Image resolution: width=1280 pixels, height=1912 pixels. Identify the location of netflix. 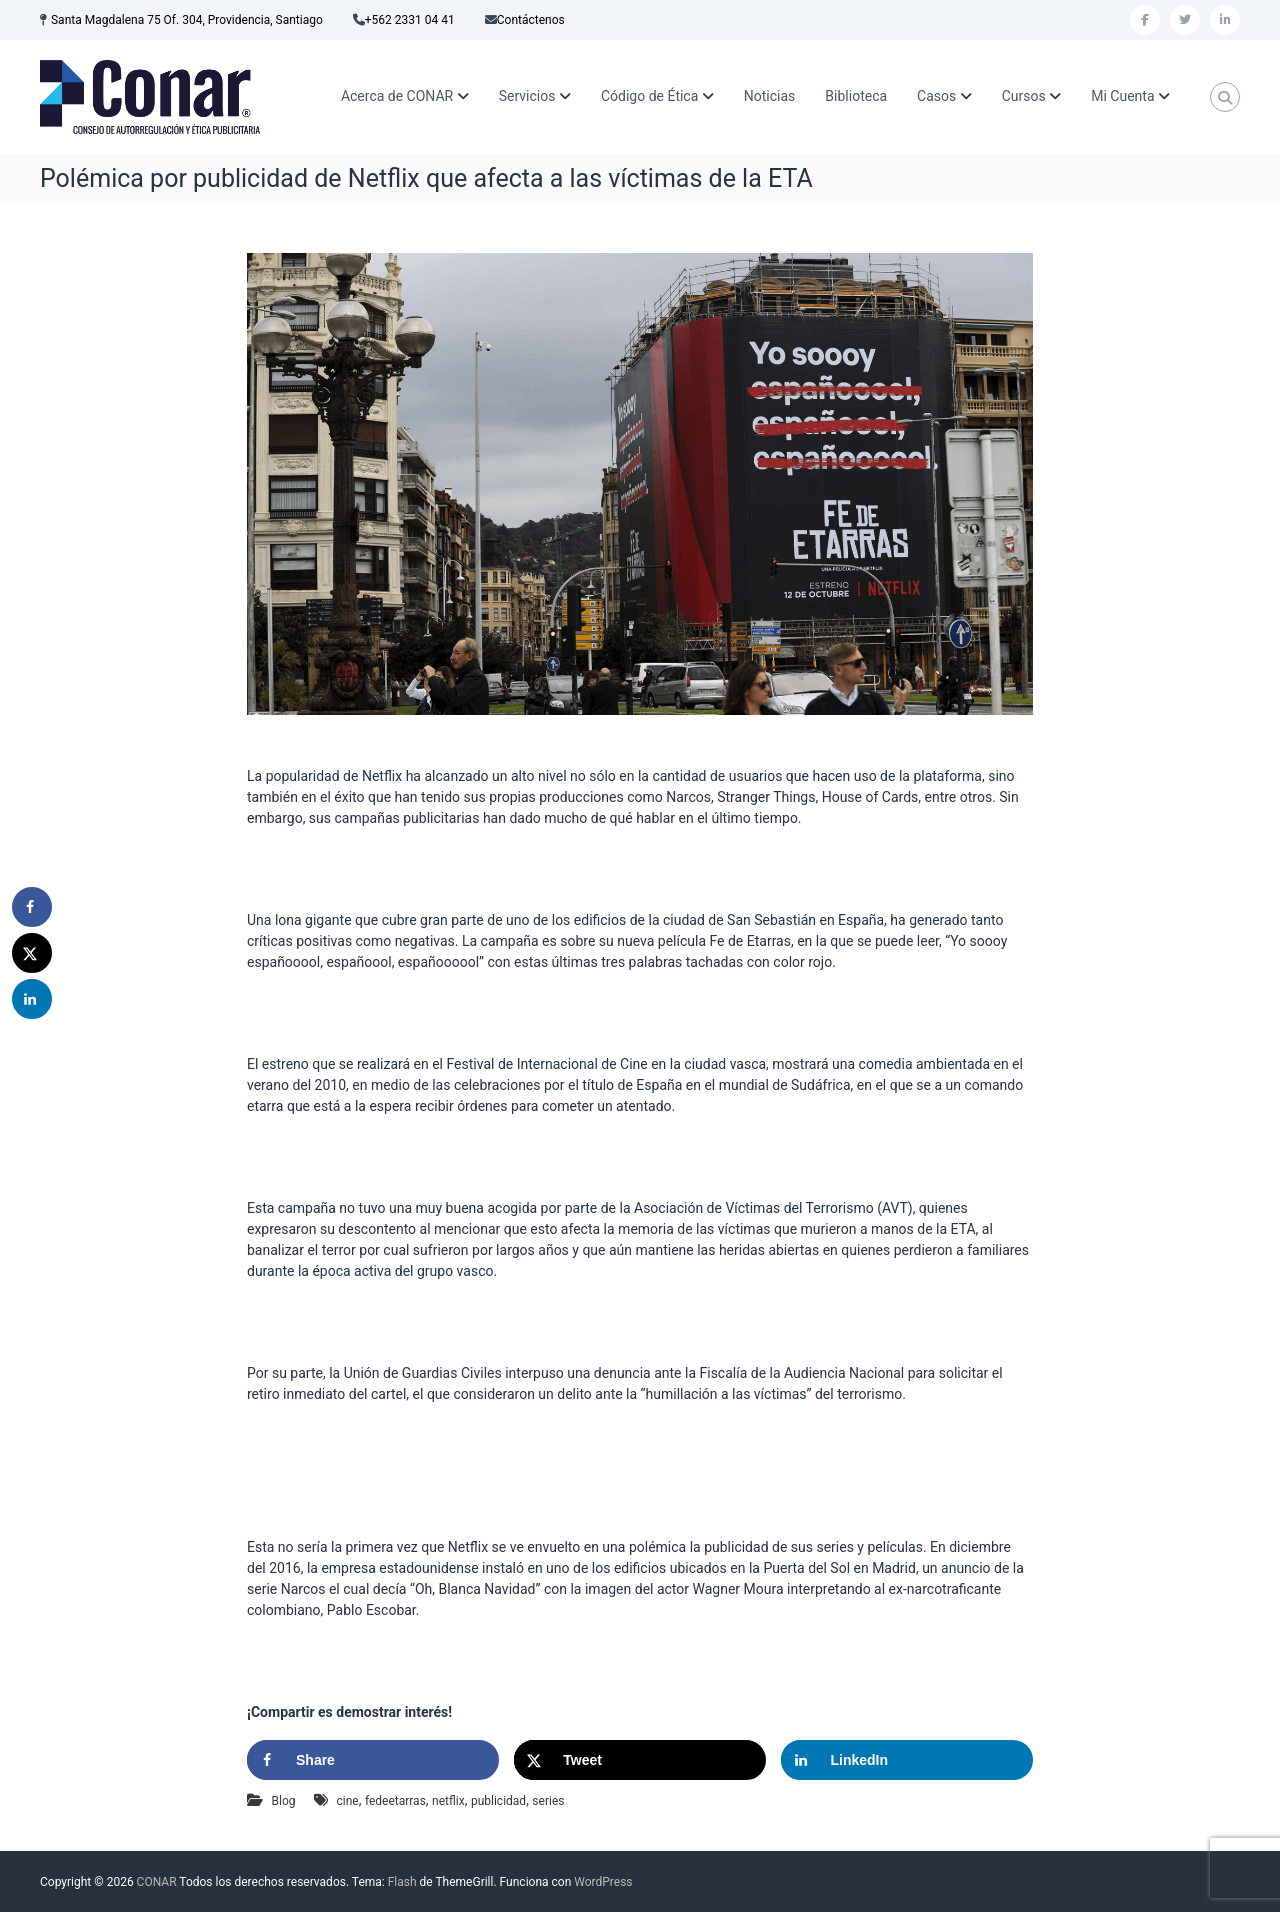
(448, 1801).